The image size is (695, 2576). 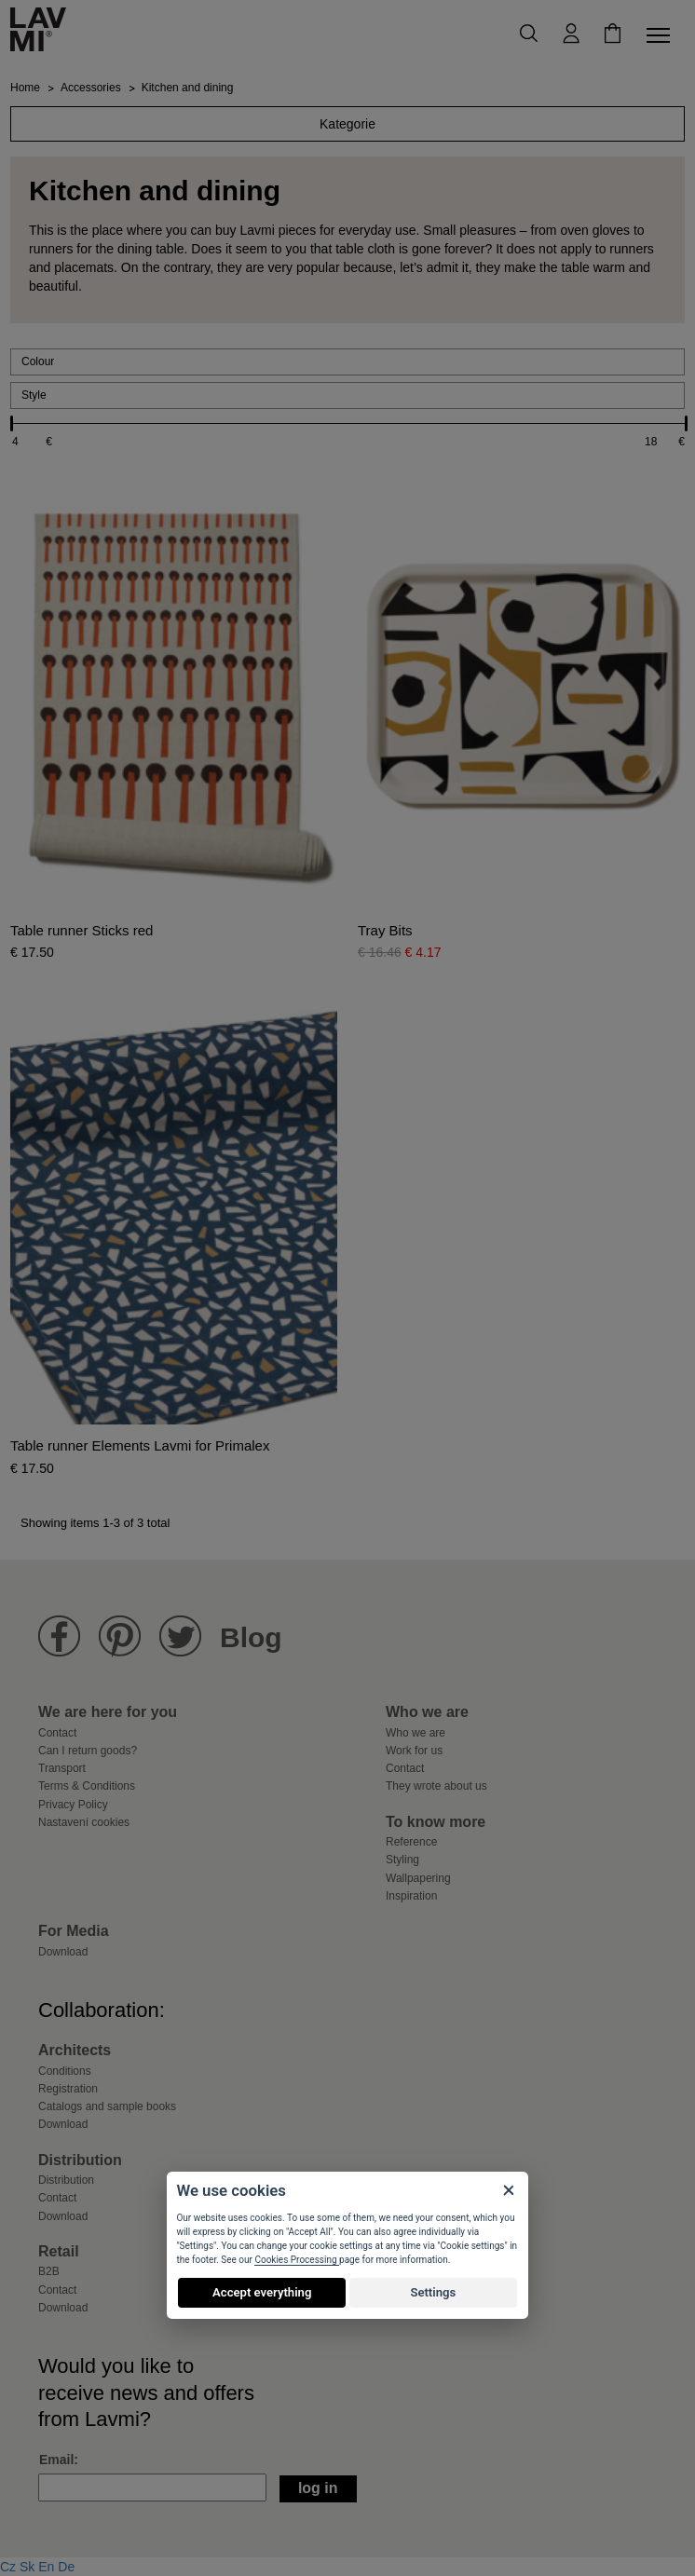 I want to click on Home, so click(x=25, y=87).